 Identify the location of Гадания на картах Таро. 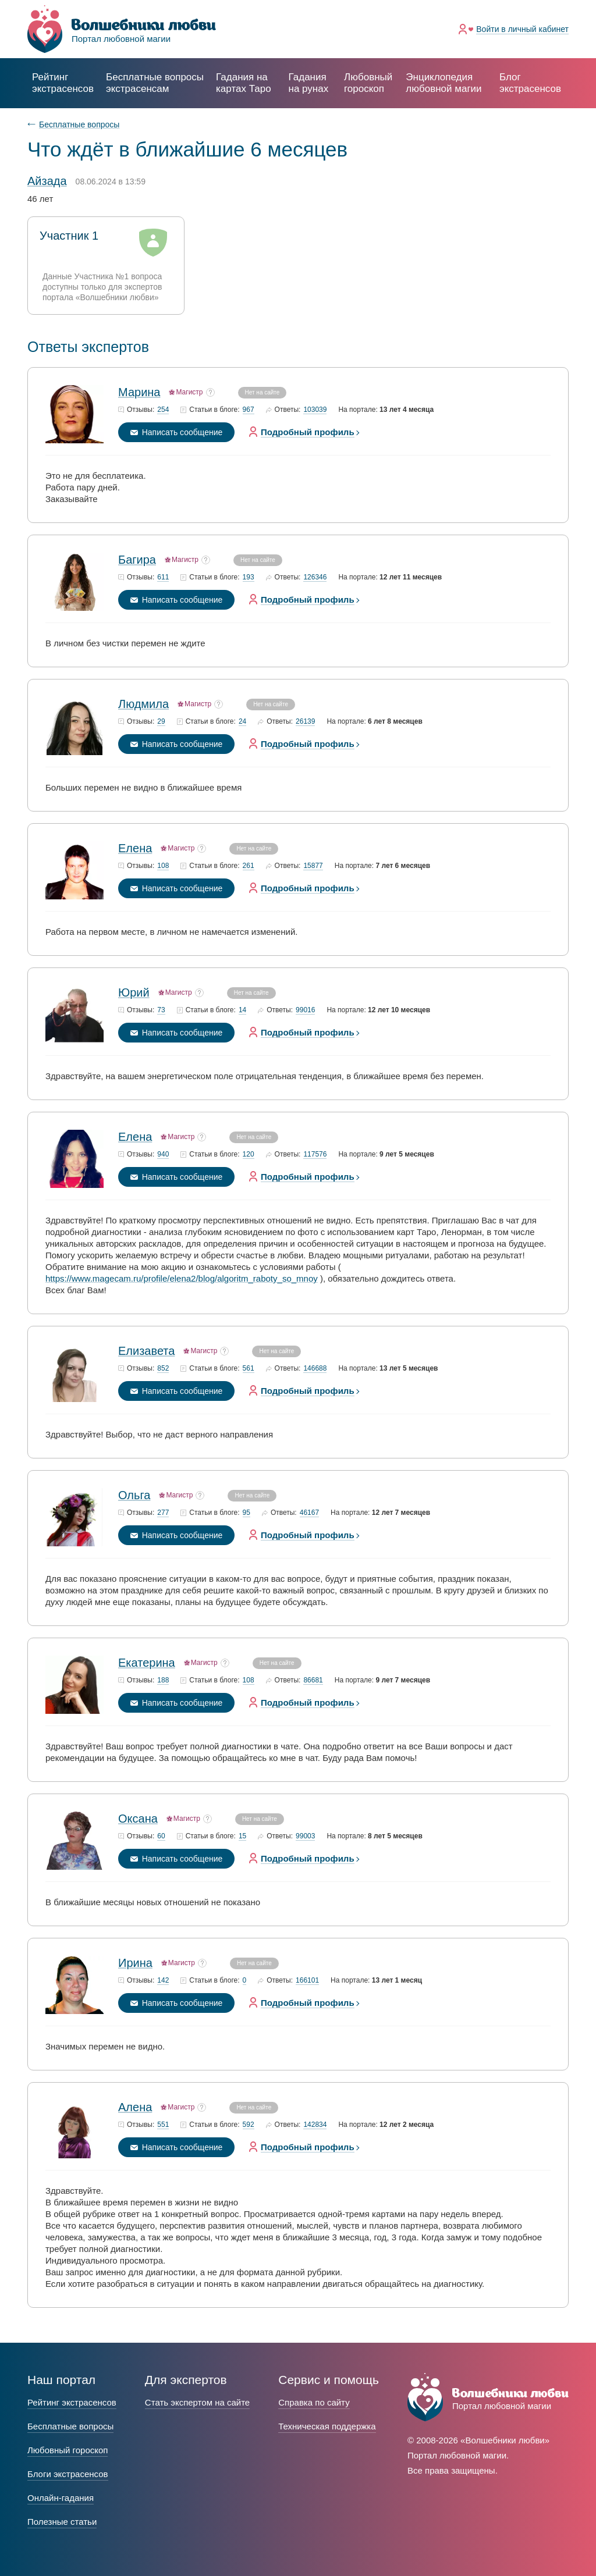
(243, 83).